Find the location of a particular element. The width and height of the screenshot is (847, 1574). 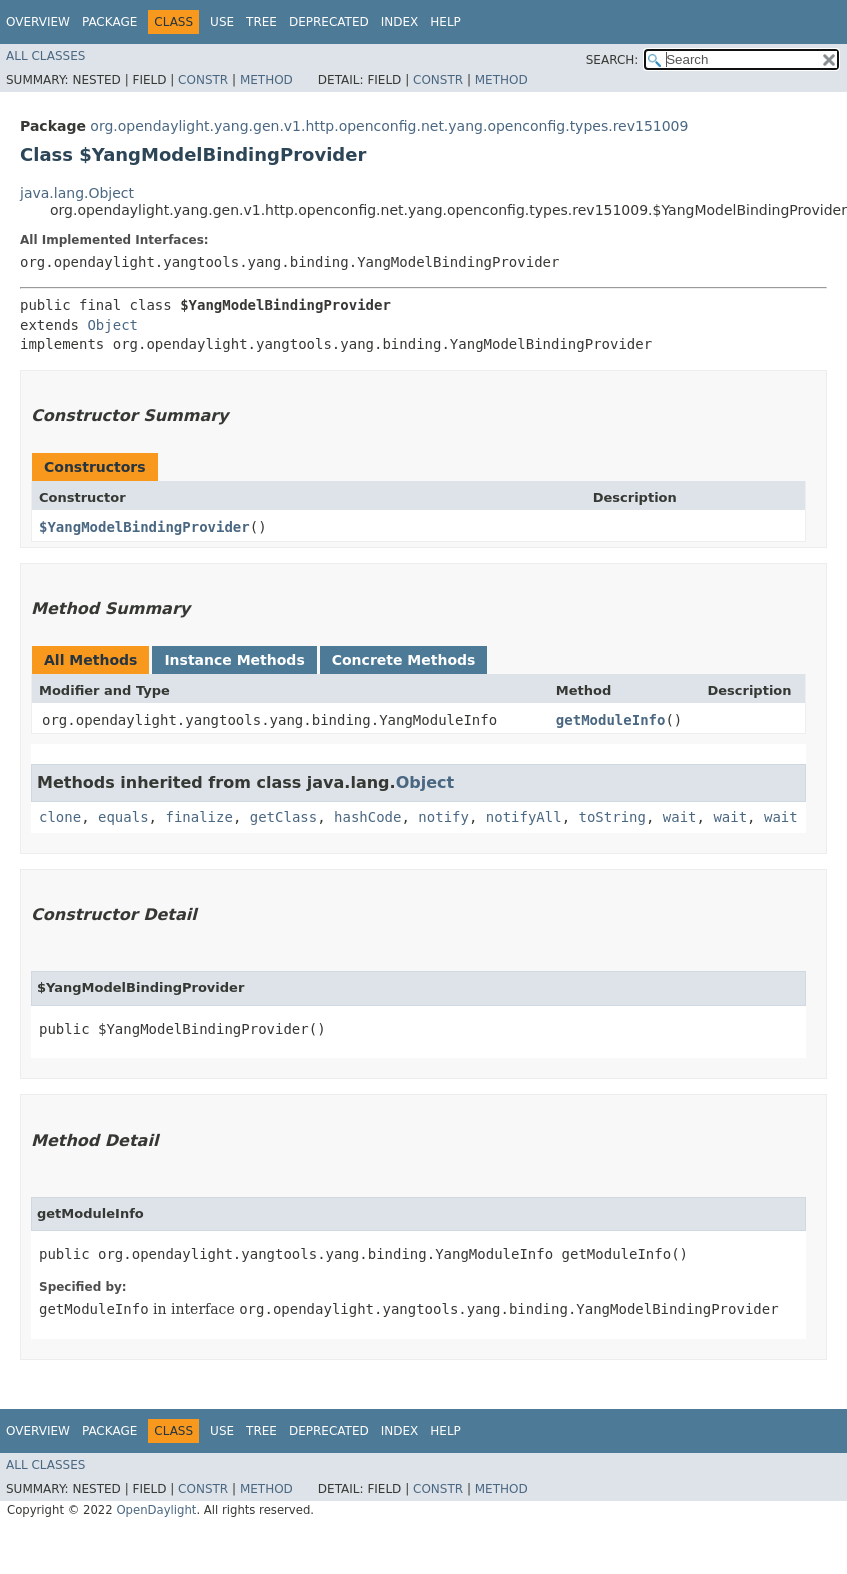

getModuleInfo is located at coordinates (611, 720).